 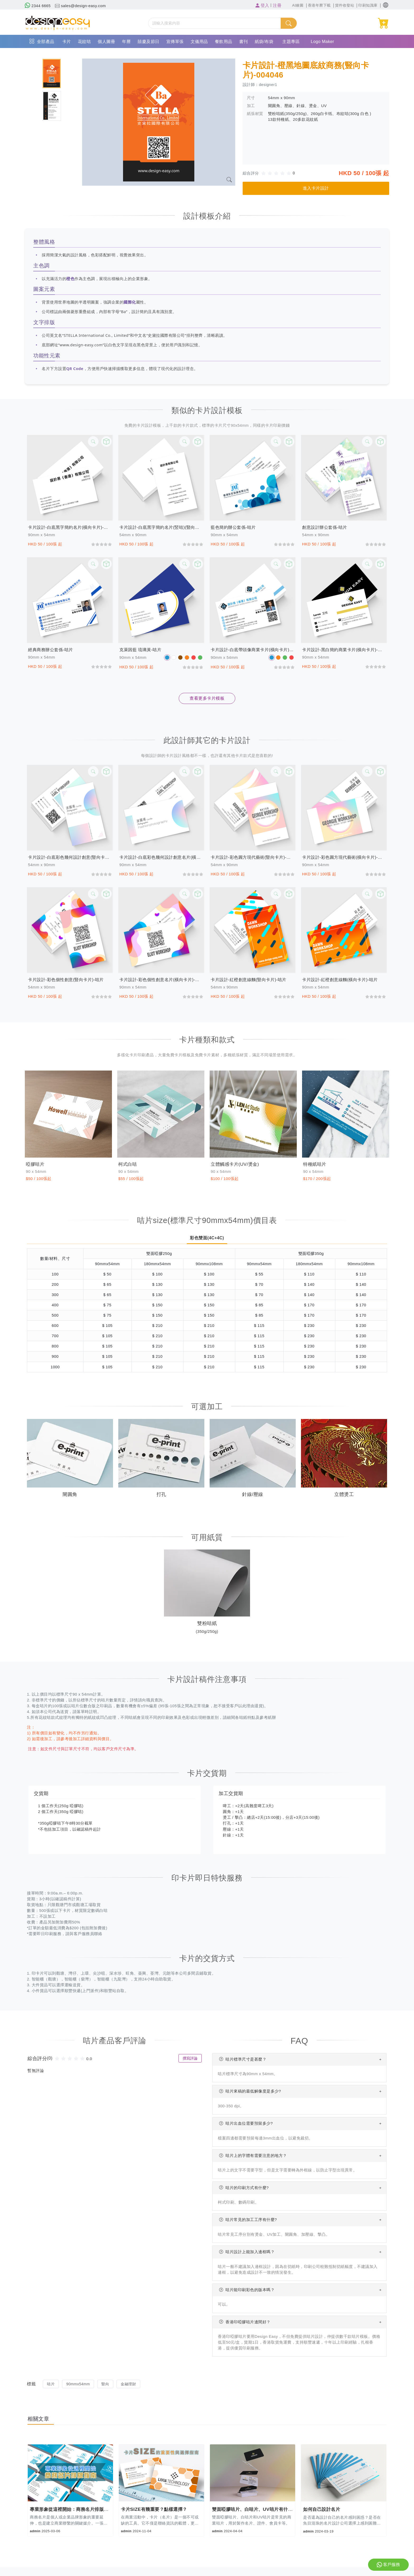 What do you see at coordinates (316, 188) in the screenshot?
I see `進入卡片設計` at bounding box center [316, 188].